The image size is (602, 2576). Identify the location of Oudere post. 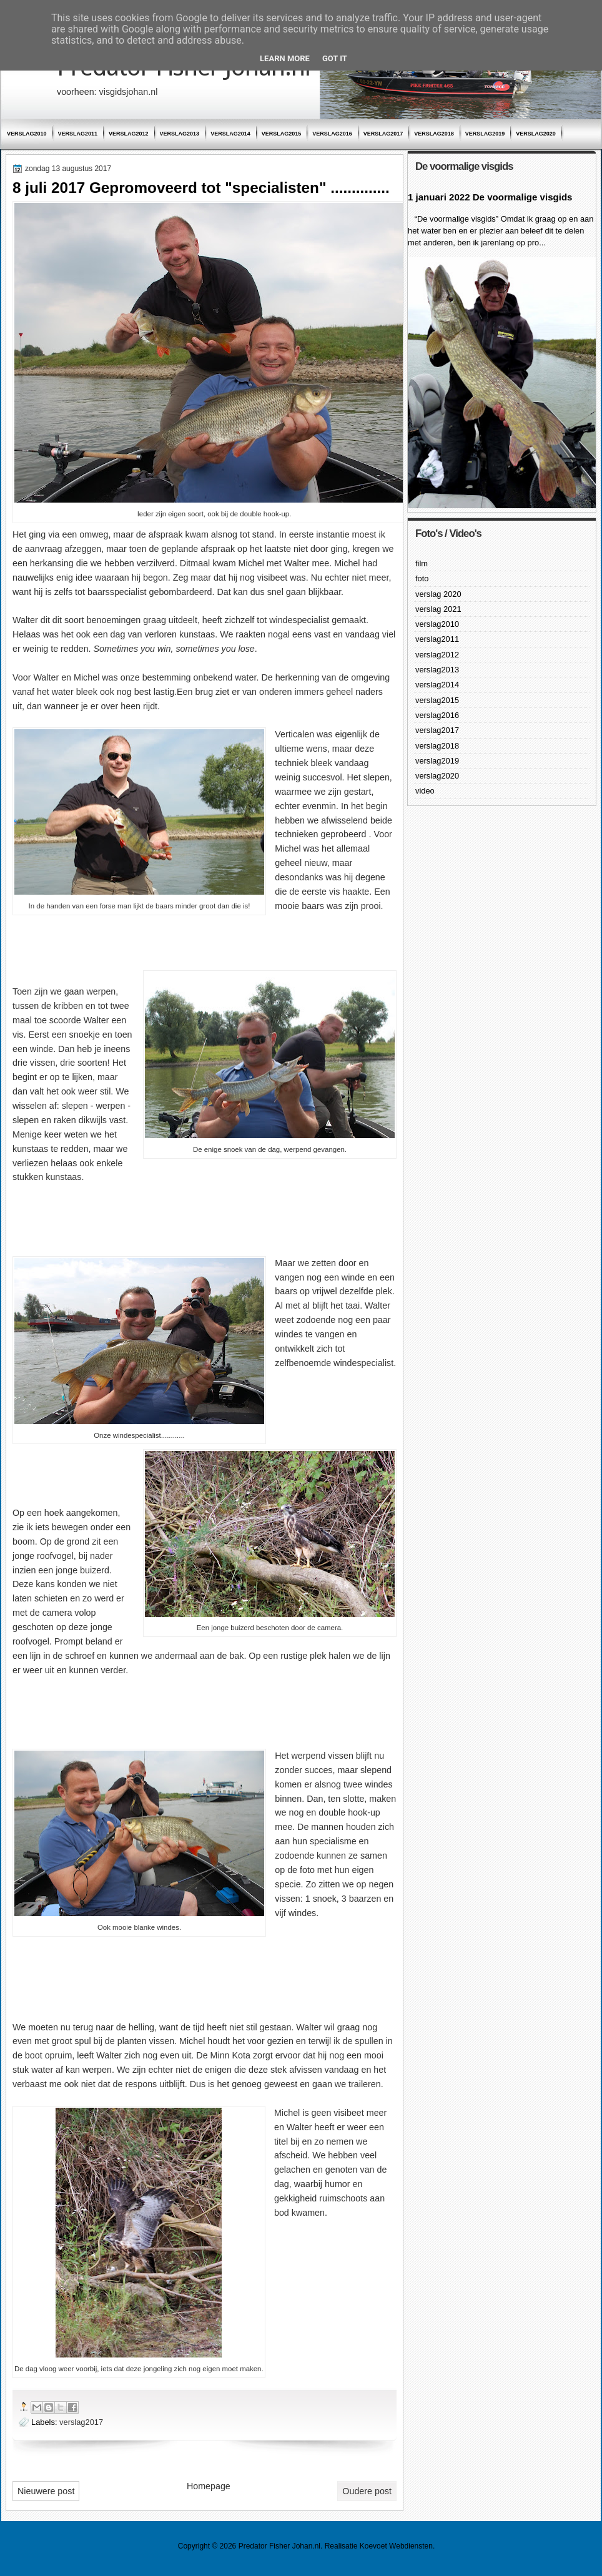
(367, 2491).